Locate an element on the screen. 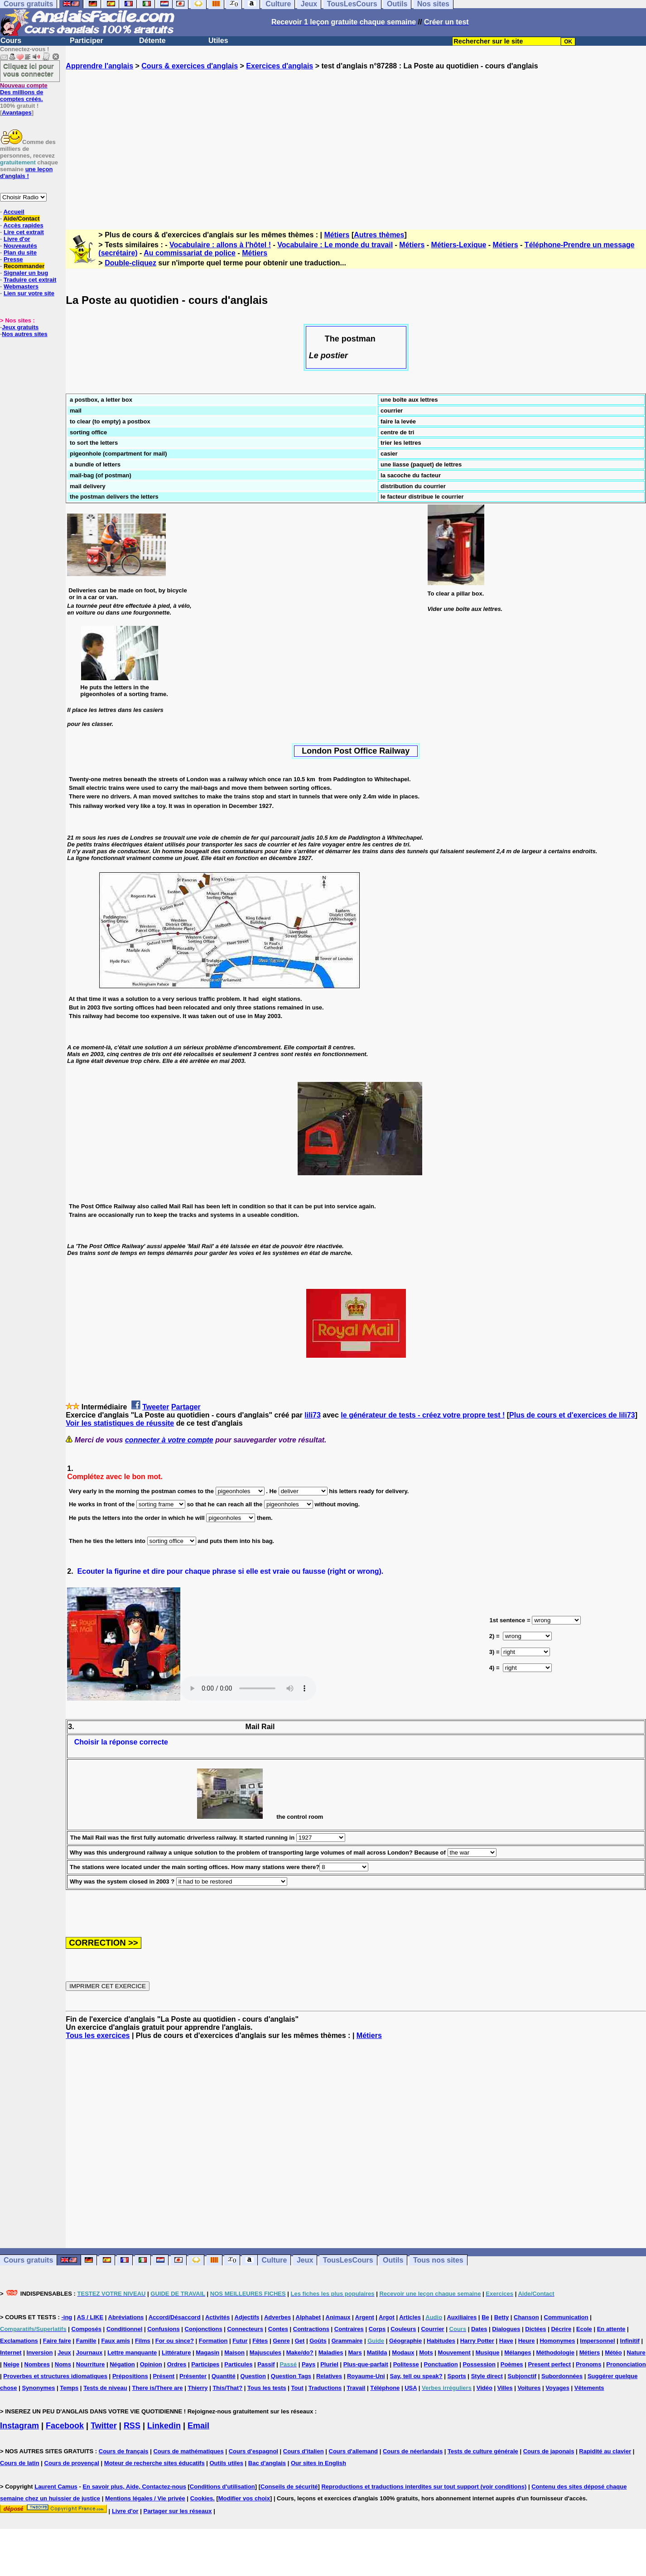 This screenshot has width=646, height=2576. Confusions is located at coordinates (163, 2329).